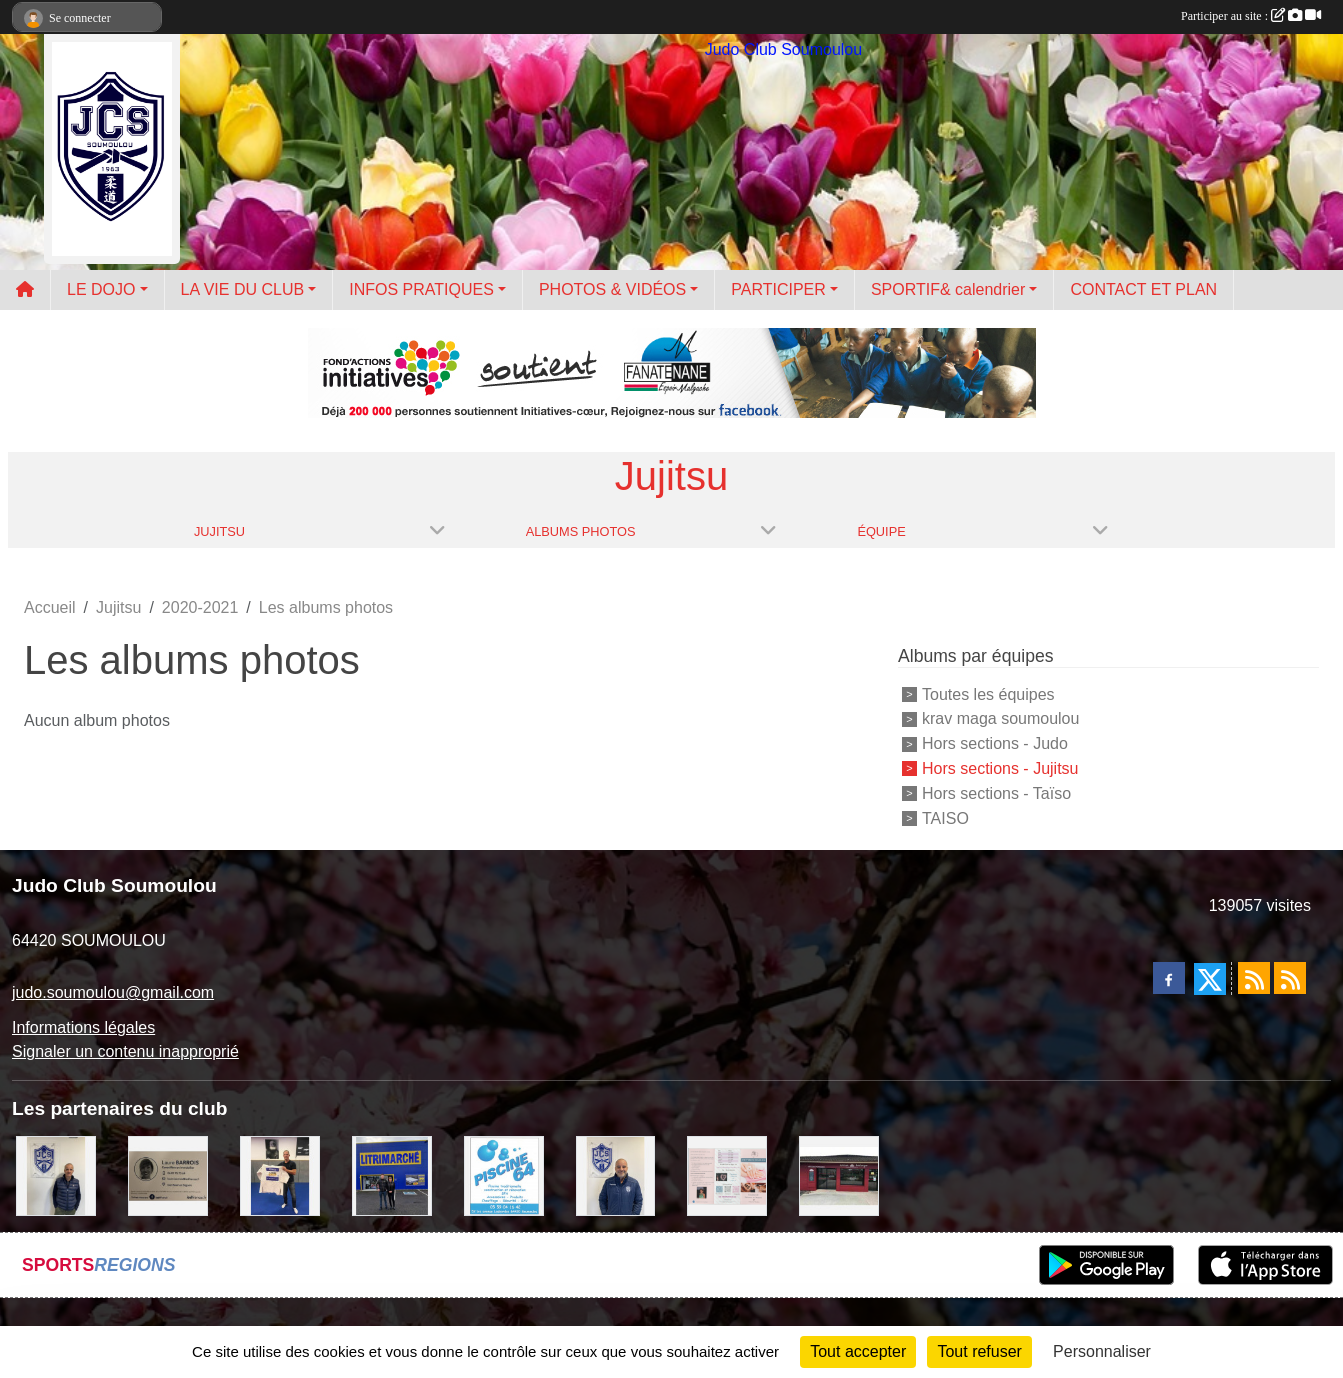  What do you see at coordinates (1000, 768) in the screenshot?
I see `Hors sections - Jujitsu` at bounding box center [1000, 768].